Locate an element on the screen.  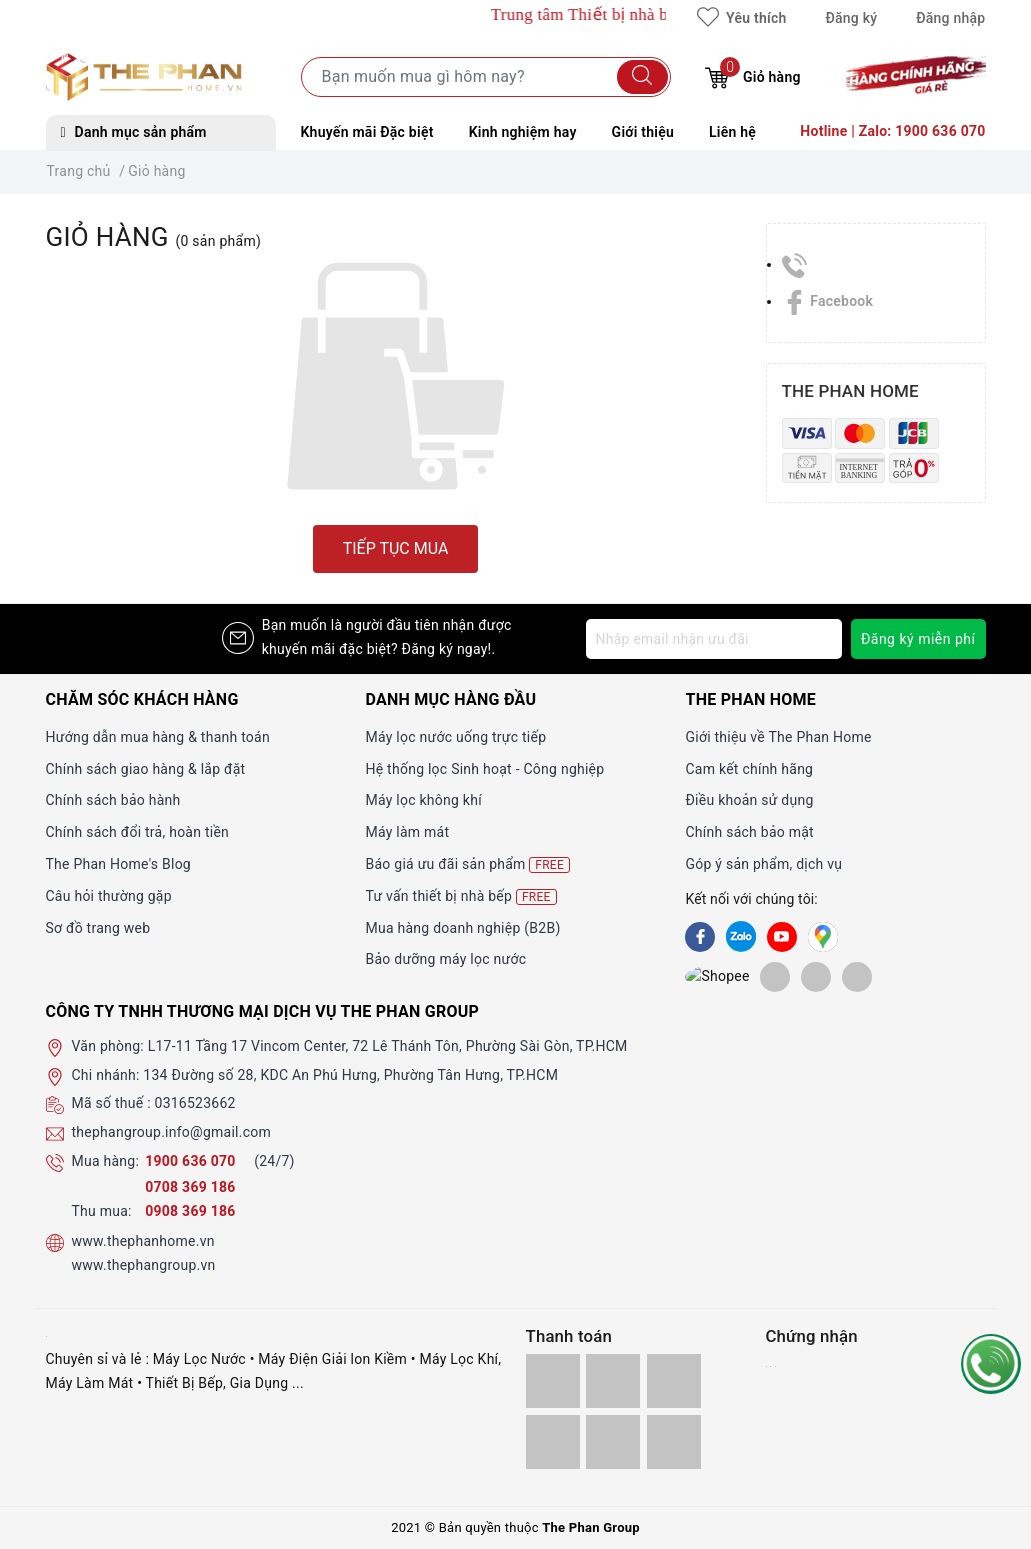
Chính sách giao hàng & lắp đặt is located at coordinates (146, 769).